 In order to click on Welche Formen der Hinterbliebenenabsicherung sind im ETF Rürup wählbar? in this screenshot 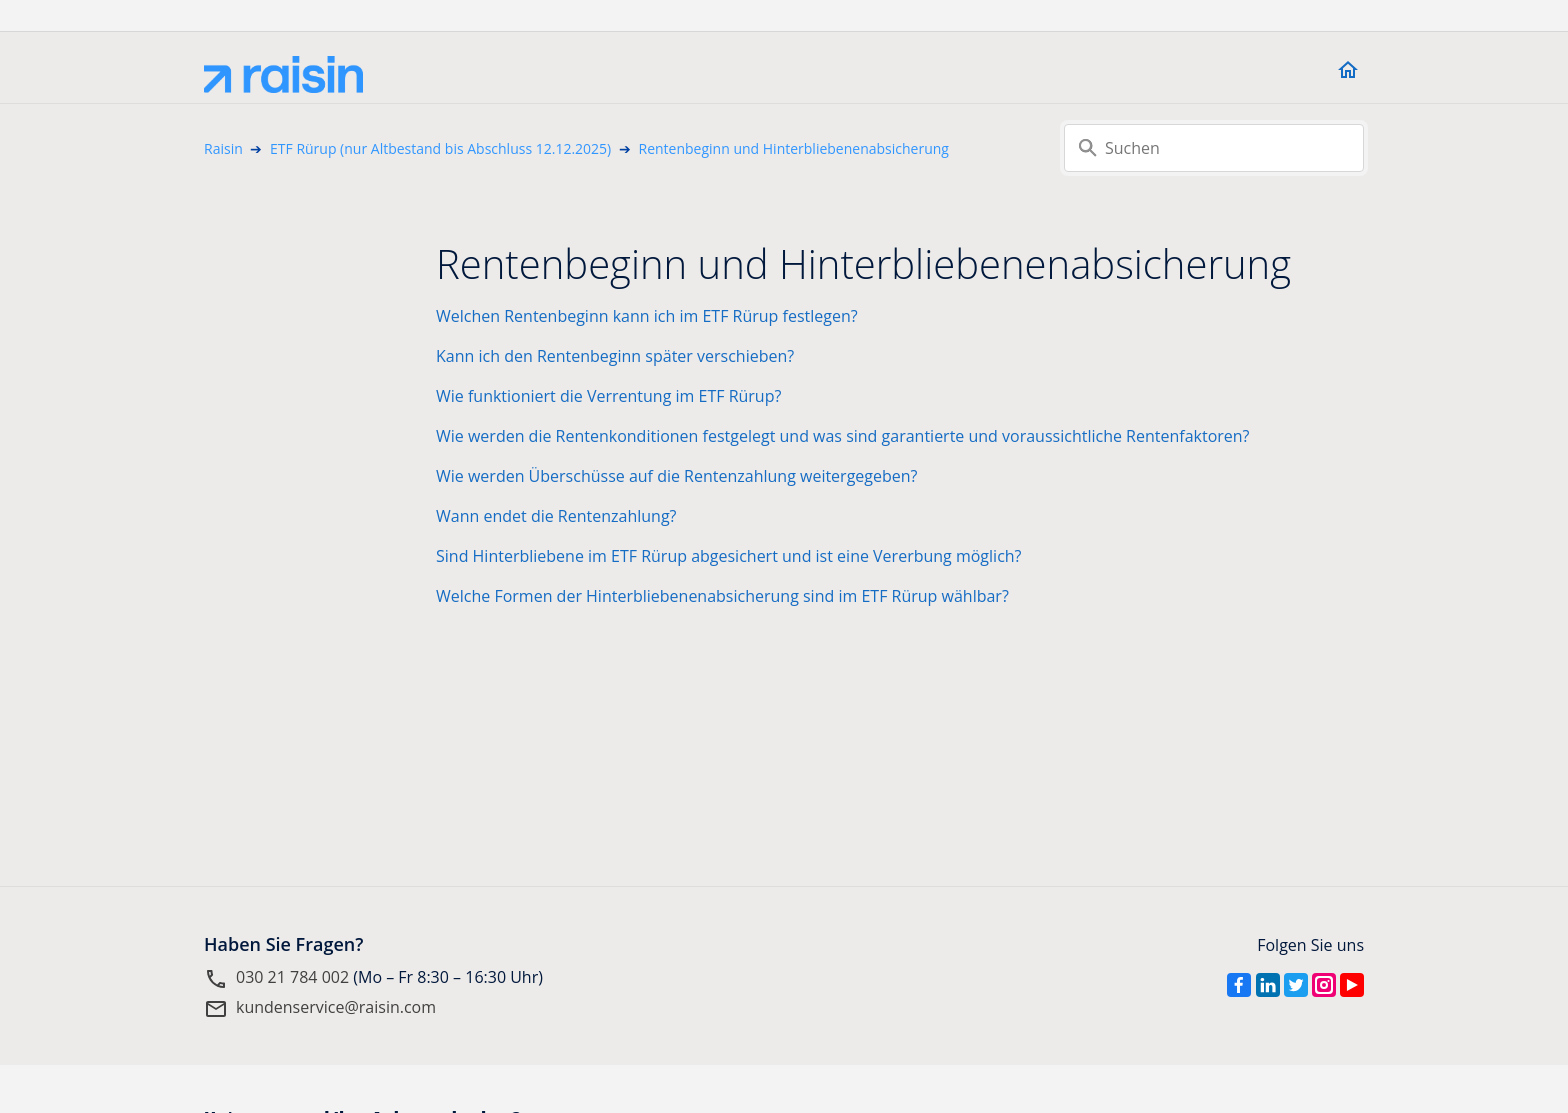, I will do `click(722, 596)`.